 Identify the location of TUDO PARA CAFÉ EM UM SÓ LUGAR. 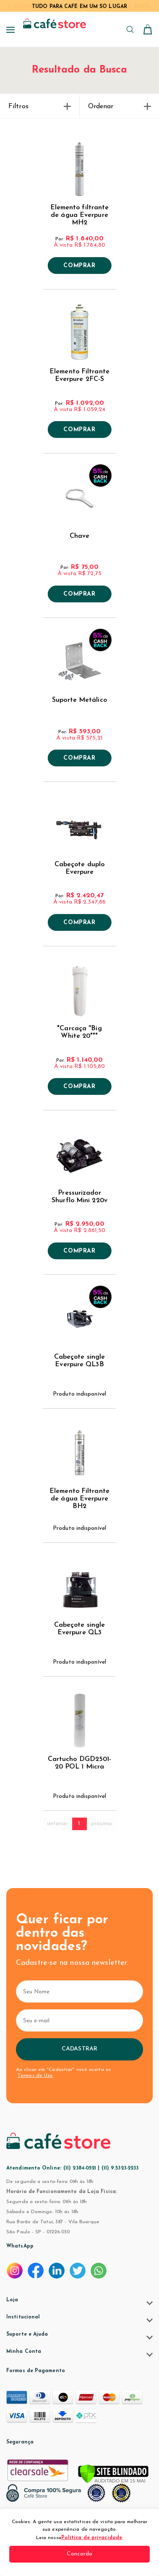
(79, 6).